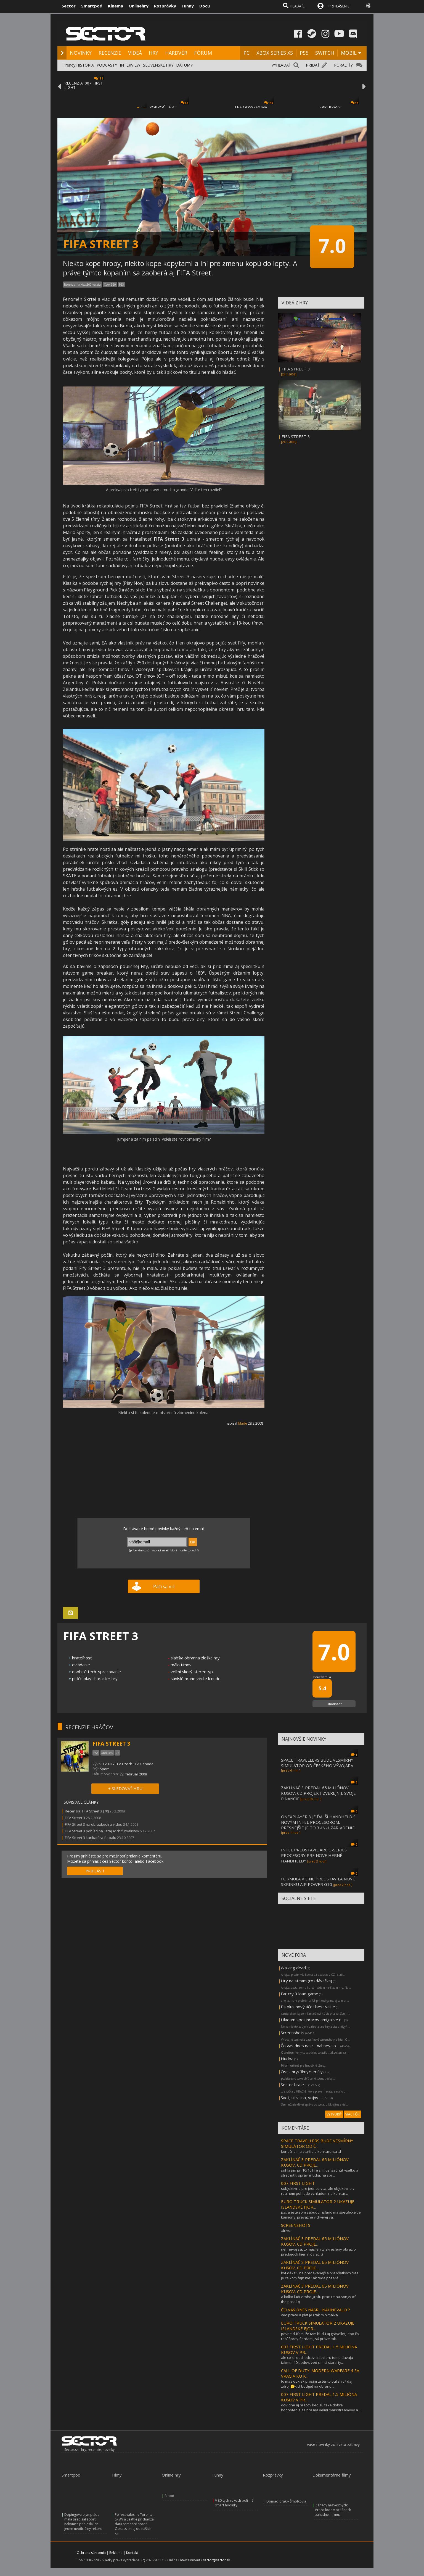  I want to click on PORADIŤ?, so click(343, 65).